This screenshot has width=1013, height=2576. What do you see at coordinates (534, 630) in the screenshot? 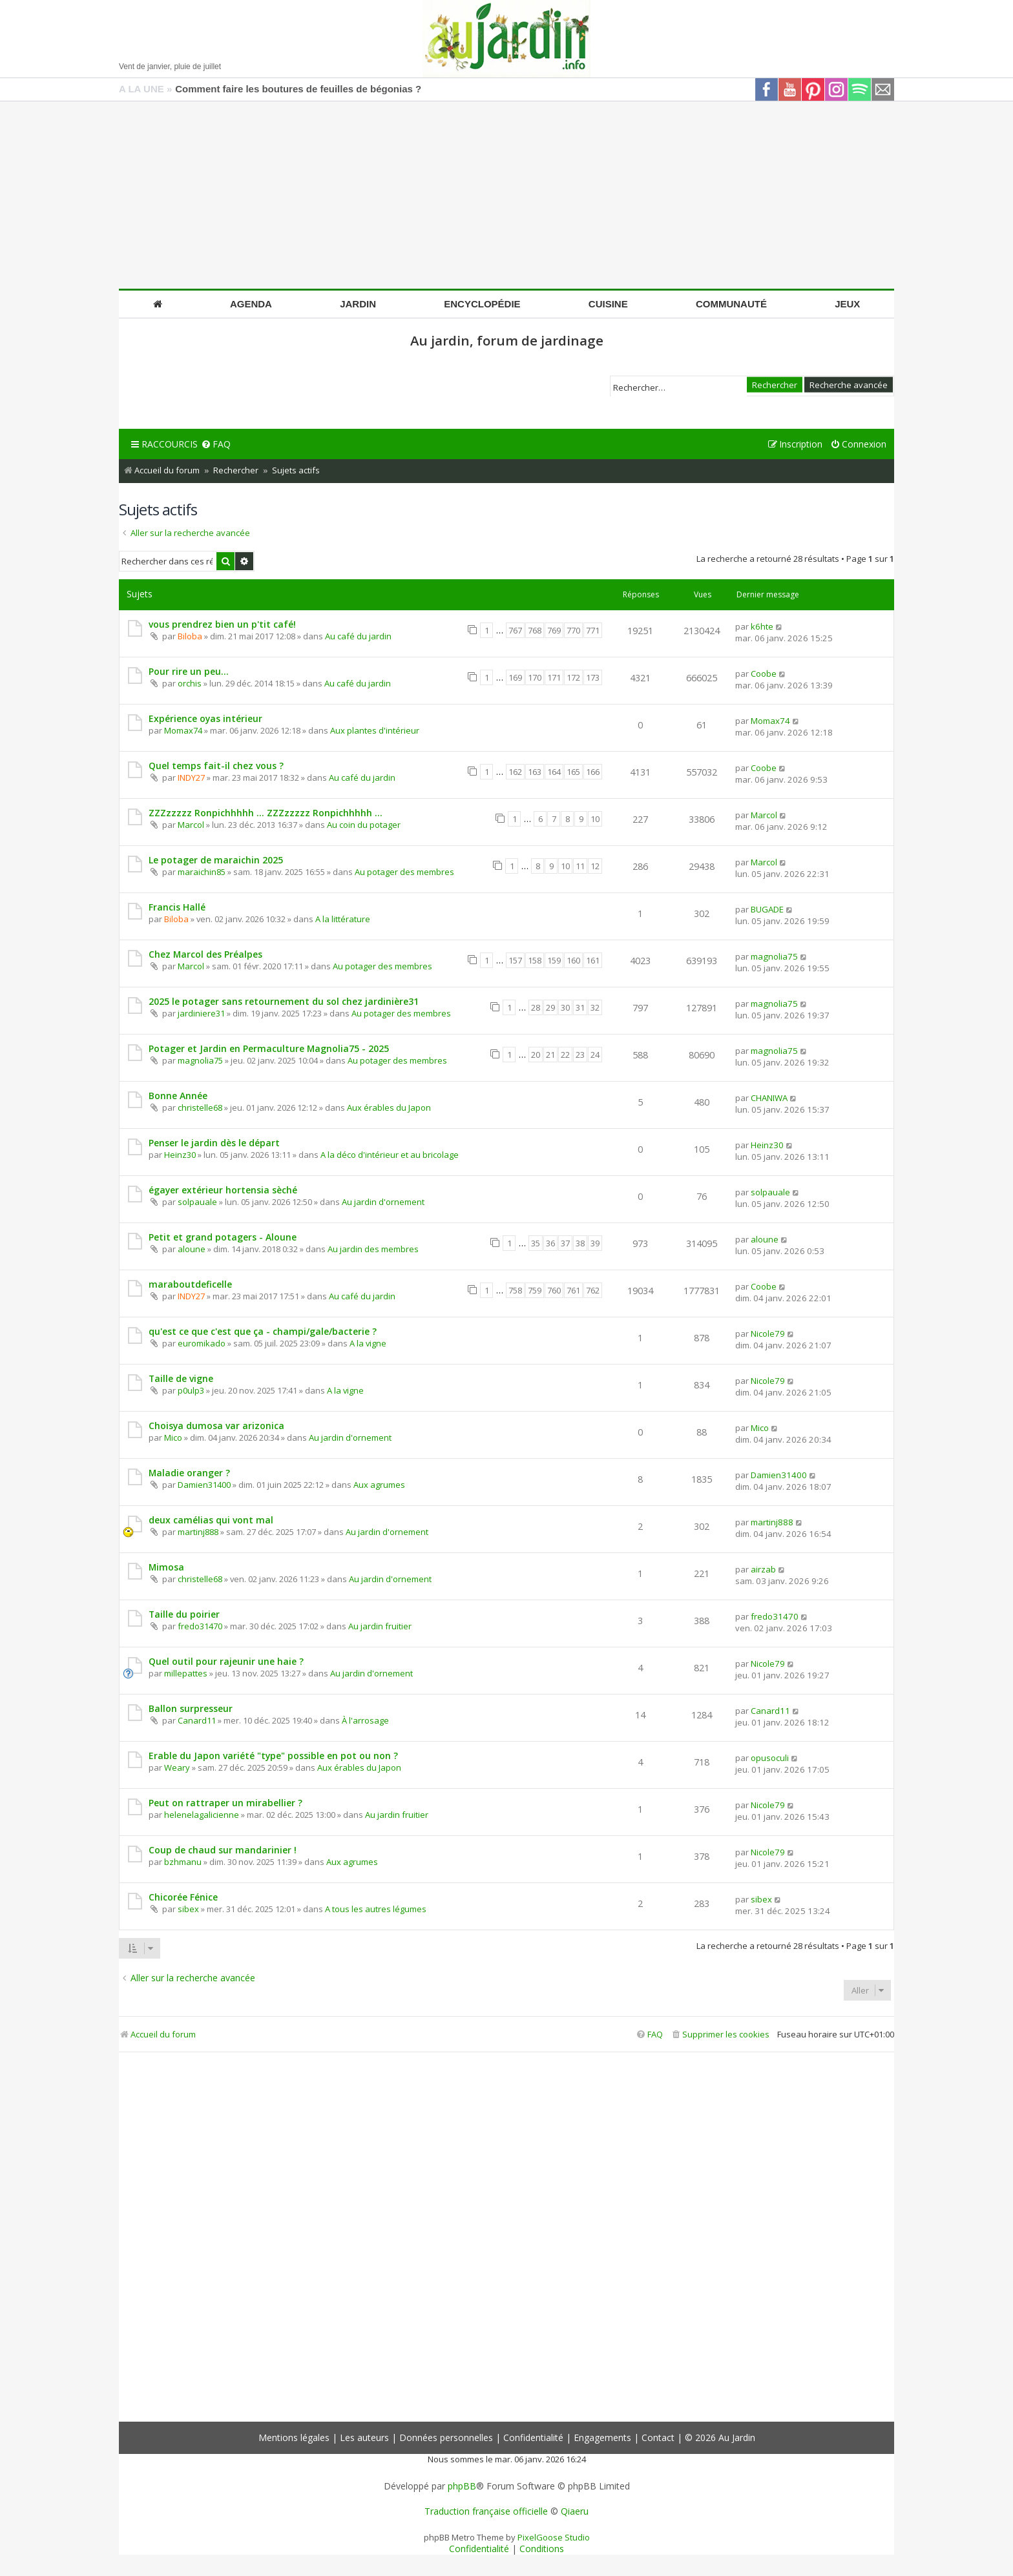
I see `768` at bounding box center [534, 630].